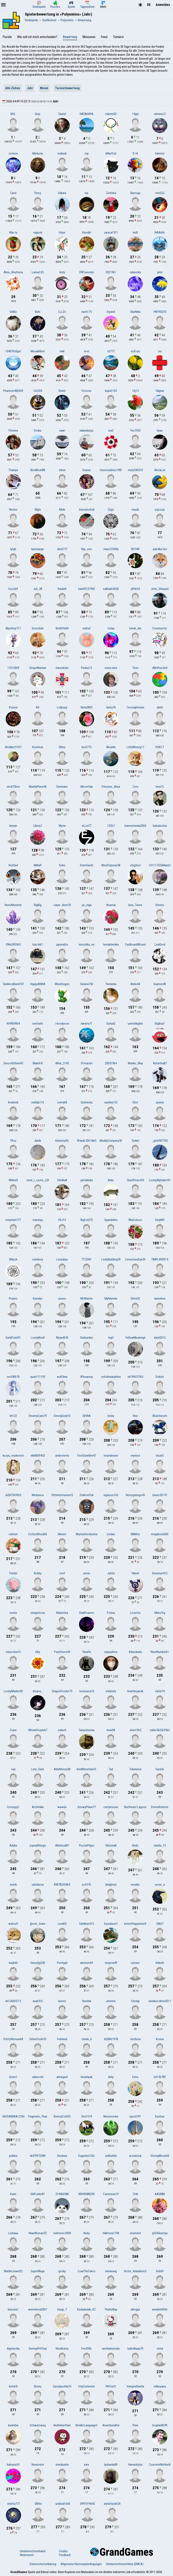 The width and height of the screenshot is (173, 2576). I want to click on LllenaZ, so click(37, 826).